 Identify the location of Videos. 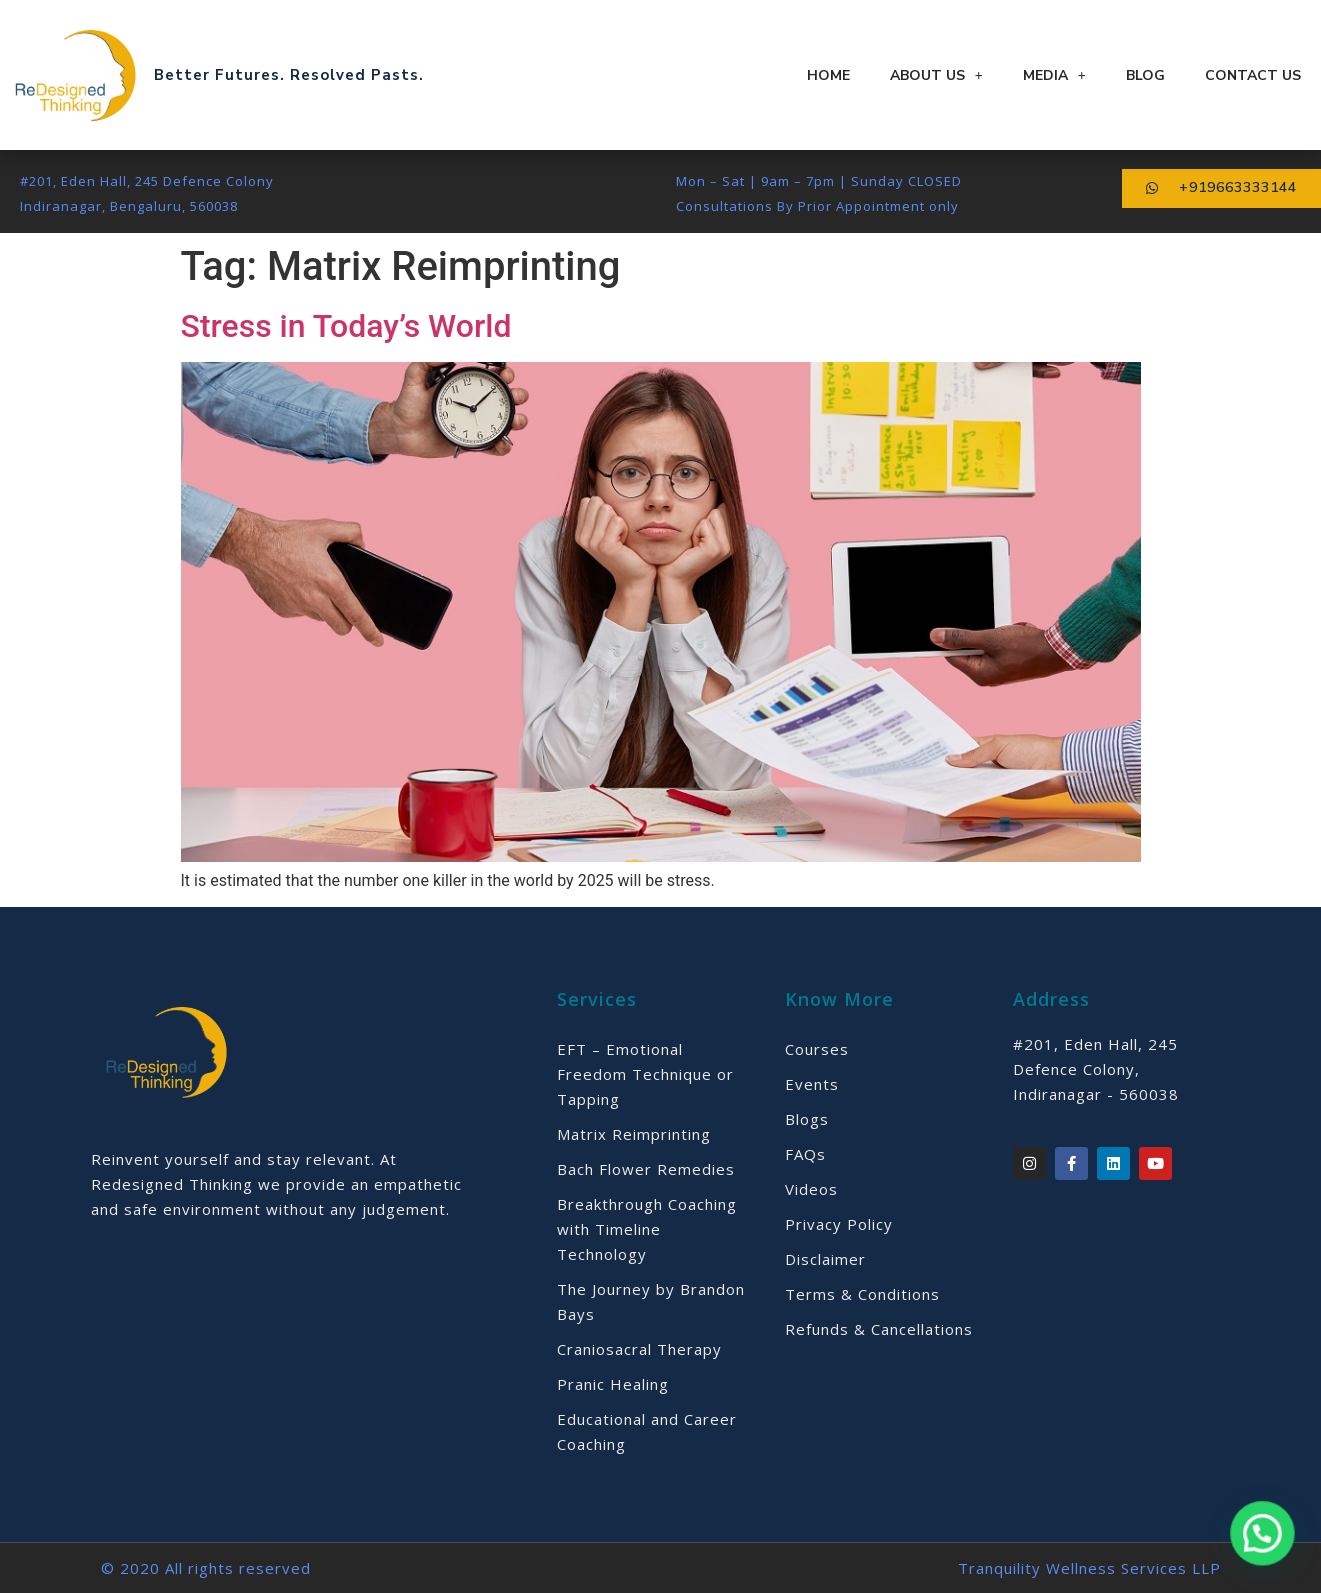
(811, 1189).